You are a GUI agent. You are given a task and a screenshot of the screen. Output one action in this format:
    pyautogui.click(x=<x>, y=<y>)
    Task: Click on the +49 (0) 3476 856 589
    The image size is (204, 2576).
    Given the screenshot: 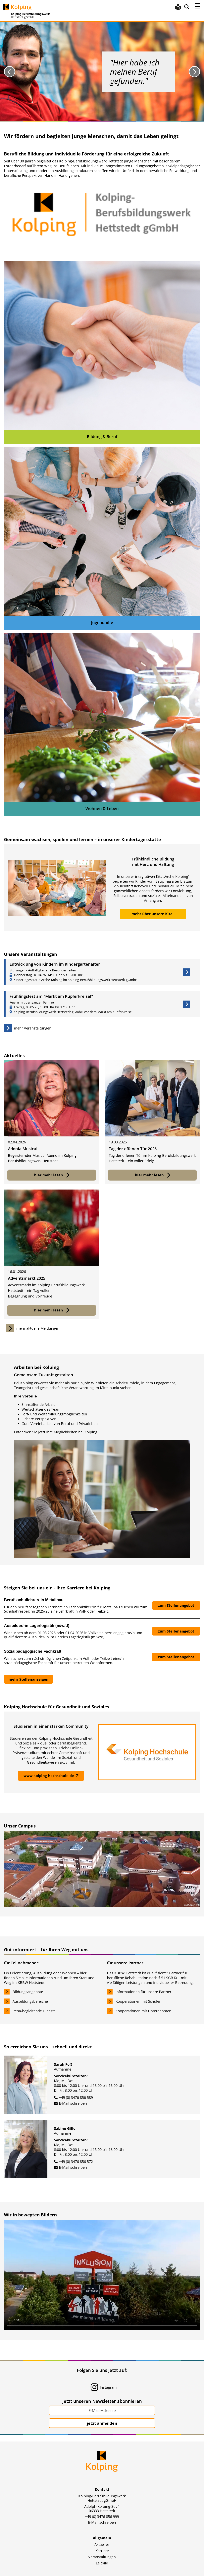 What is the action you would take?
    pyautogui.click(x=76, y=2097)
    